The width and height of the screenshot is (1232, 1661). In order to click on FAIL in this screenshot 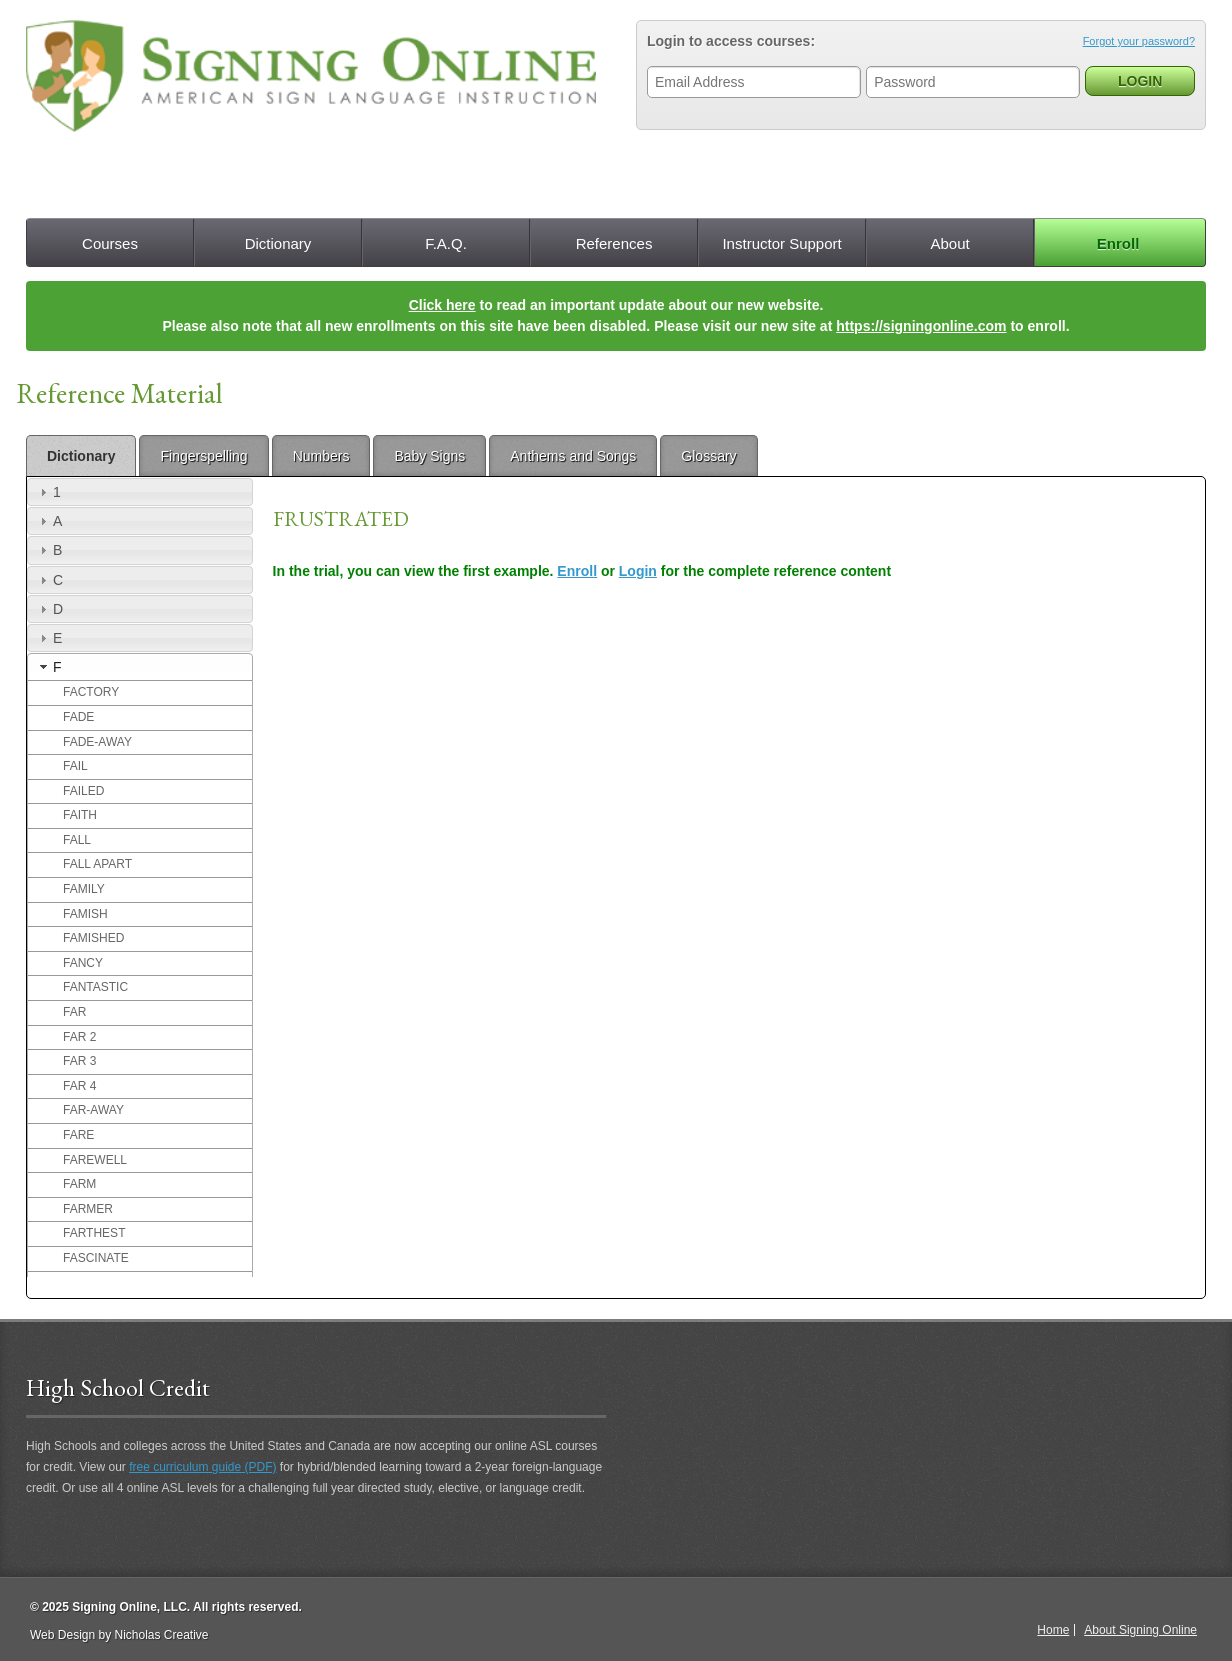, I will do `click(75, 766)`.